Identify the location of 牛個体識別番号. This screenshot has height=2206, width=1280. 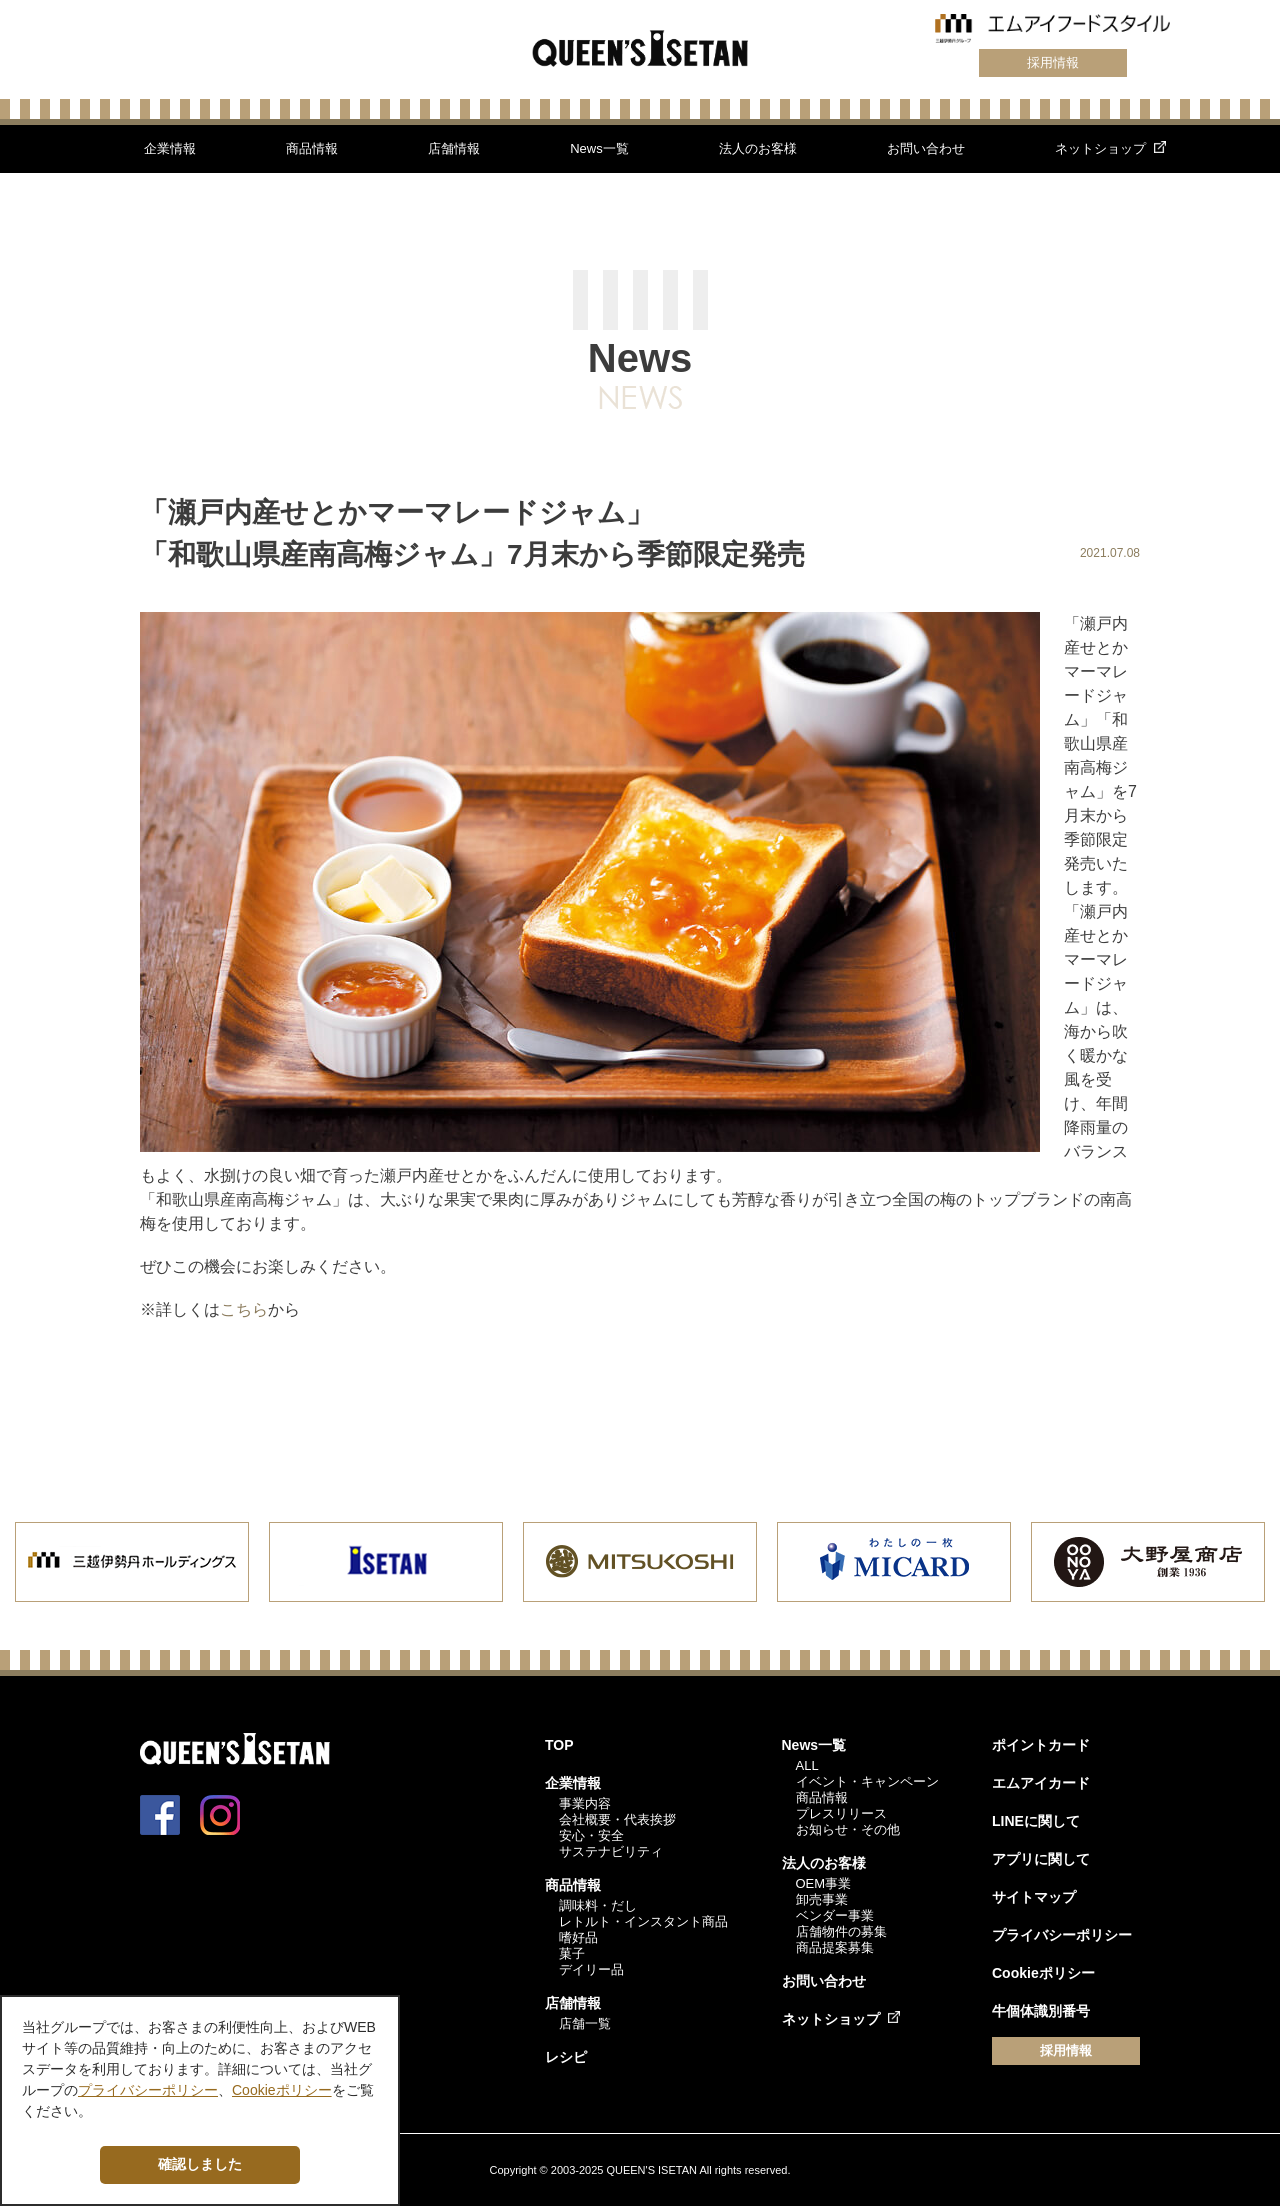
(1041, 2011).